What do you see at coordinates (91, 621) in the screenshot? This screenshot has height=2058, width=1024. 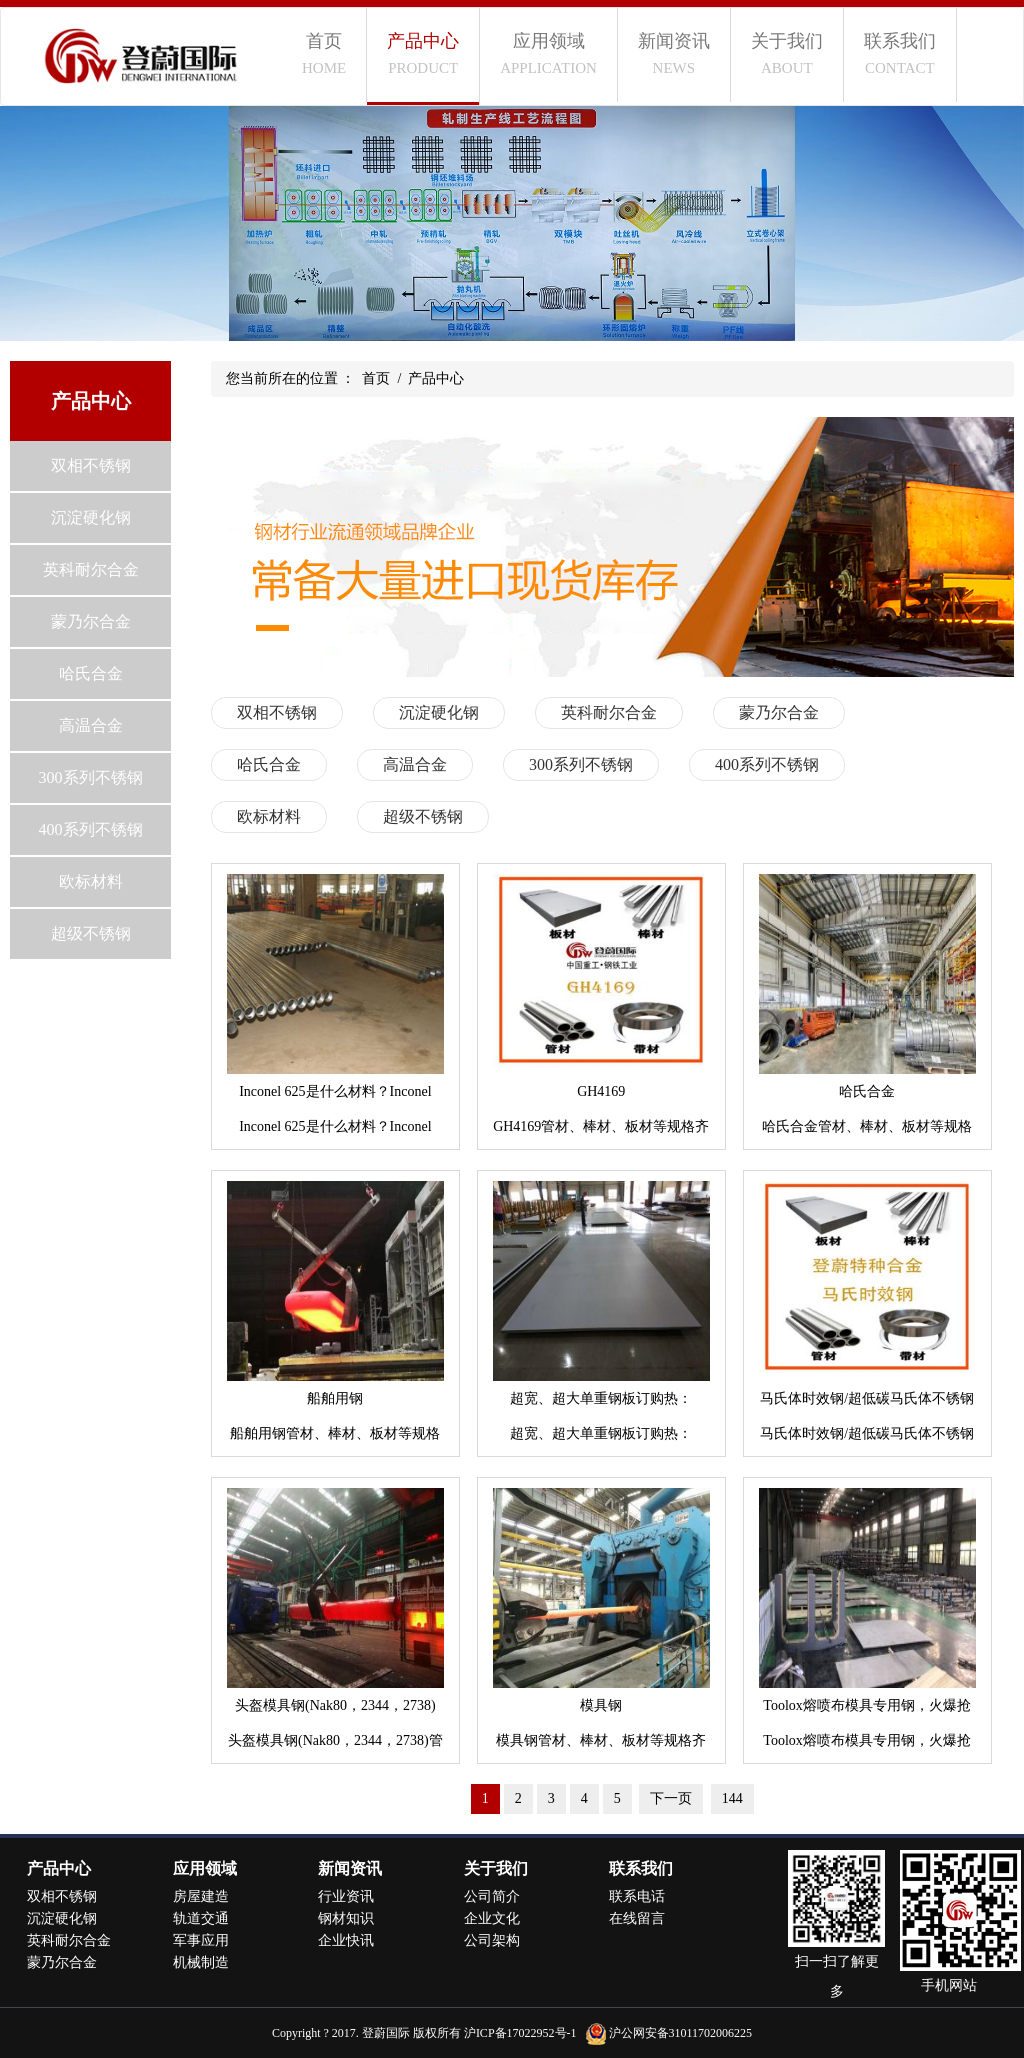 I see `蒙乃尔合金` at bounding box center [91, 621].